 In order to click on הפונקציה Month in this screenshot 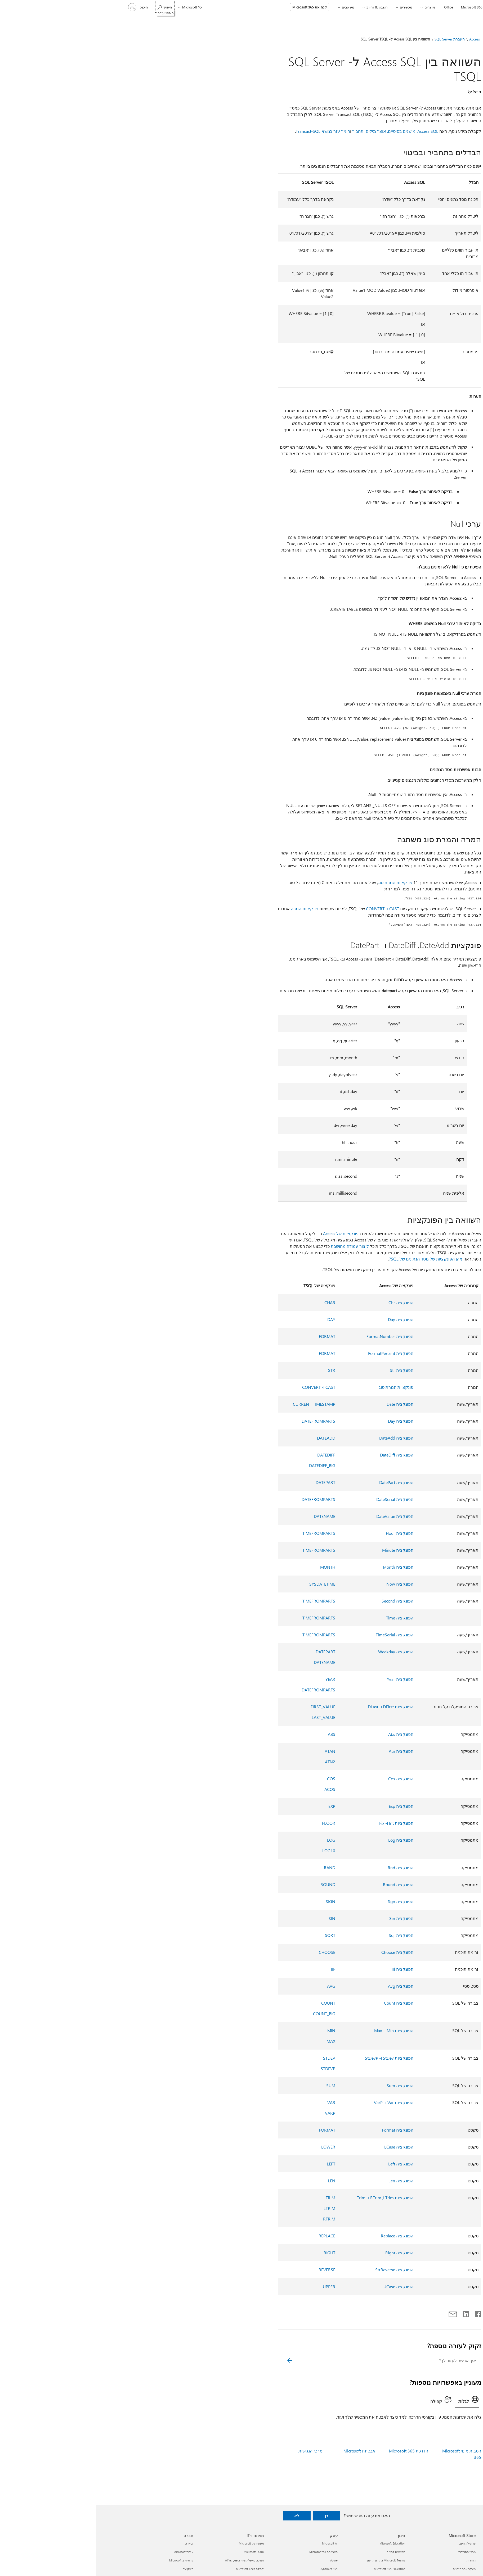, I will do `click(302, 1567)`.